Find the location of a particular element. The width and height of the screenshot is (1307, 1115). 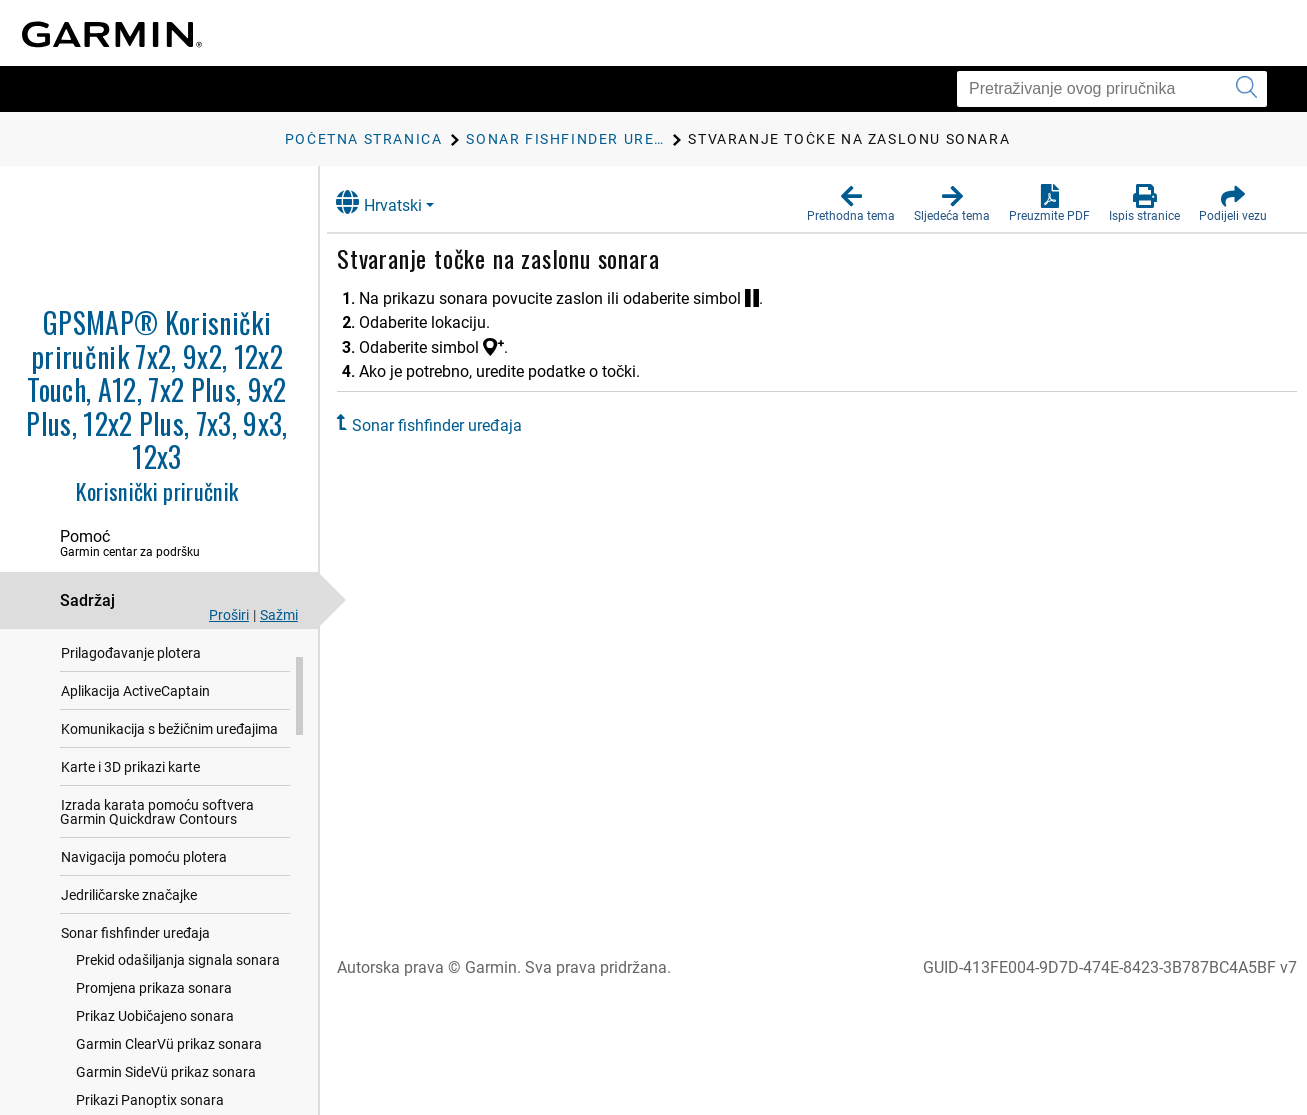

Hrvatski [button] is located at coordinates (398, 202).